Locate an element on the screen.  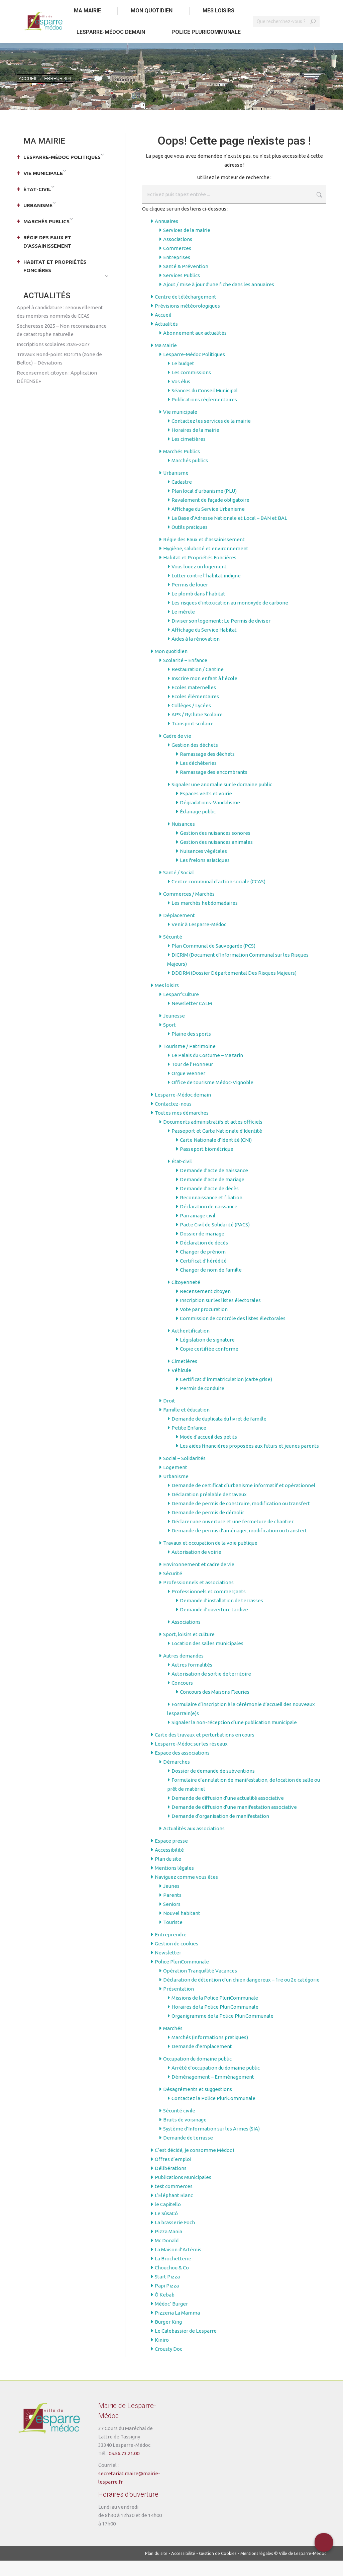
Éclairage public is located at coordinates (198, 827).